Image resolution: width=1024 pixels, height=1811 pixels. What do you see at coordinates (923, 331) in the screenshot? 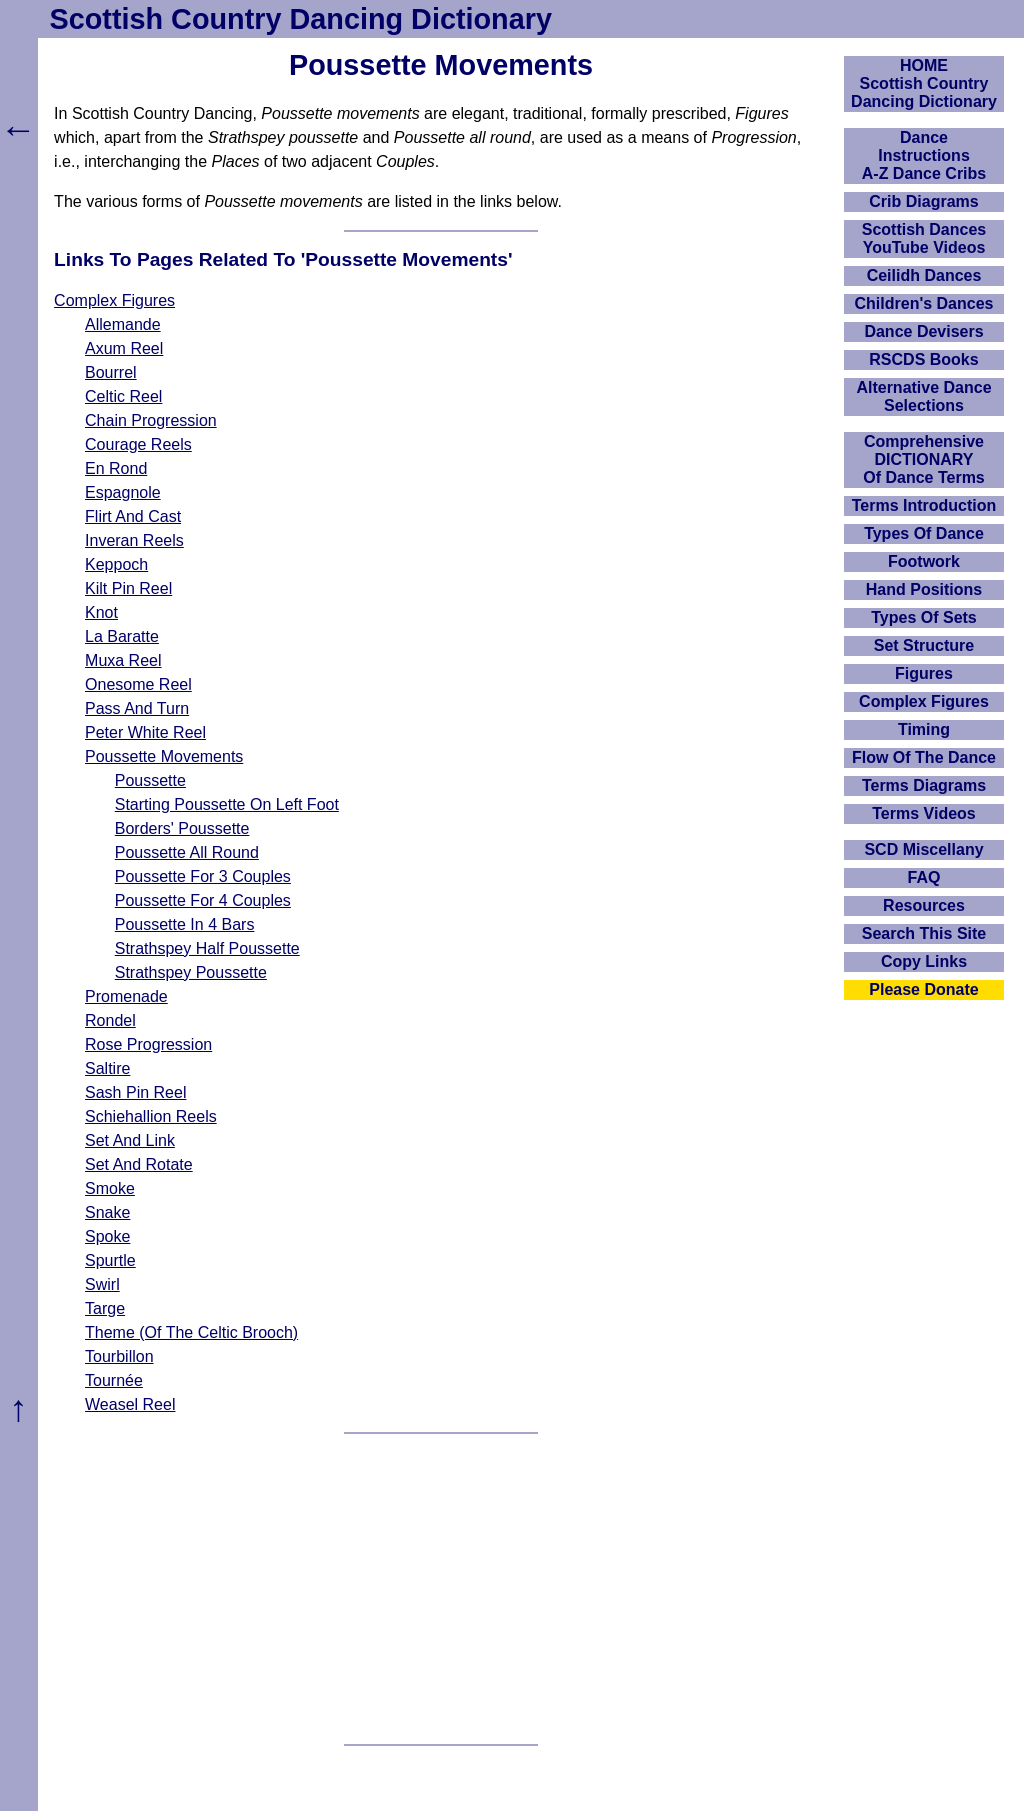
I see `Dance Devisers` at bounding box center [923, 331].